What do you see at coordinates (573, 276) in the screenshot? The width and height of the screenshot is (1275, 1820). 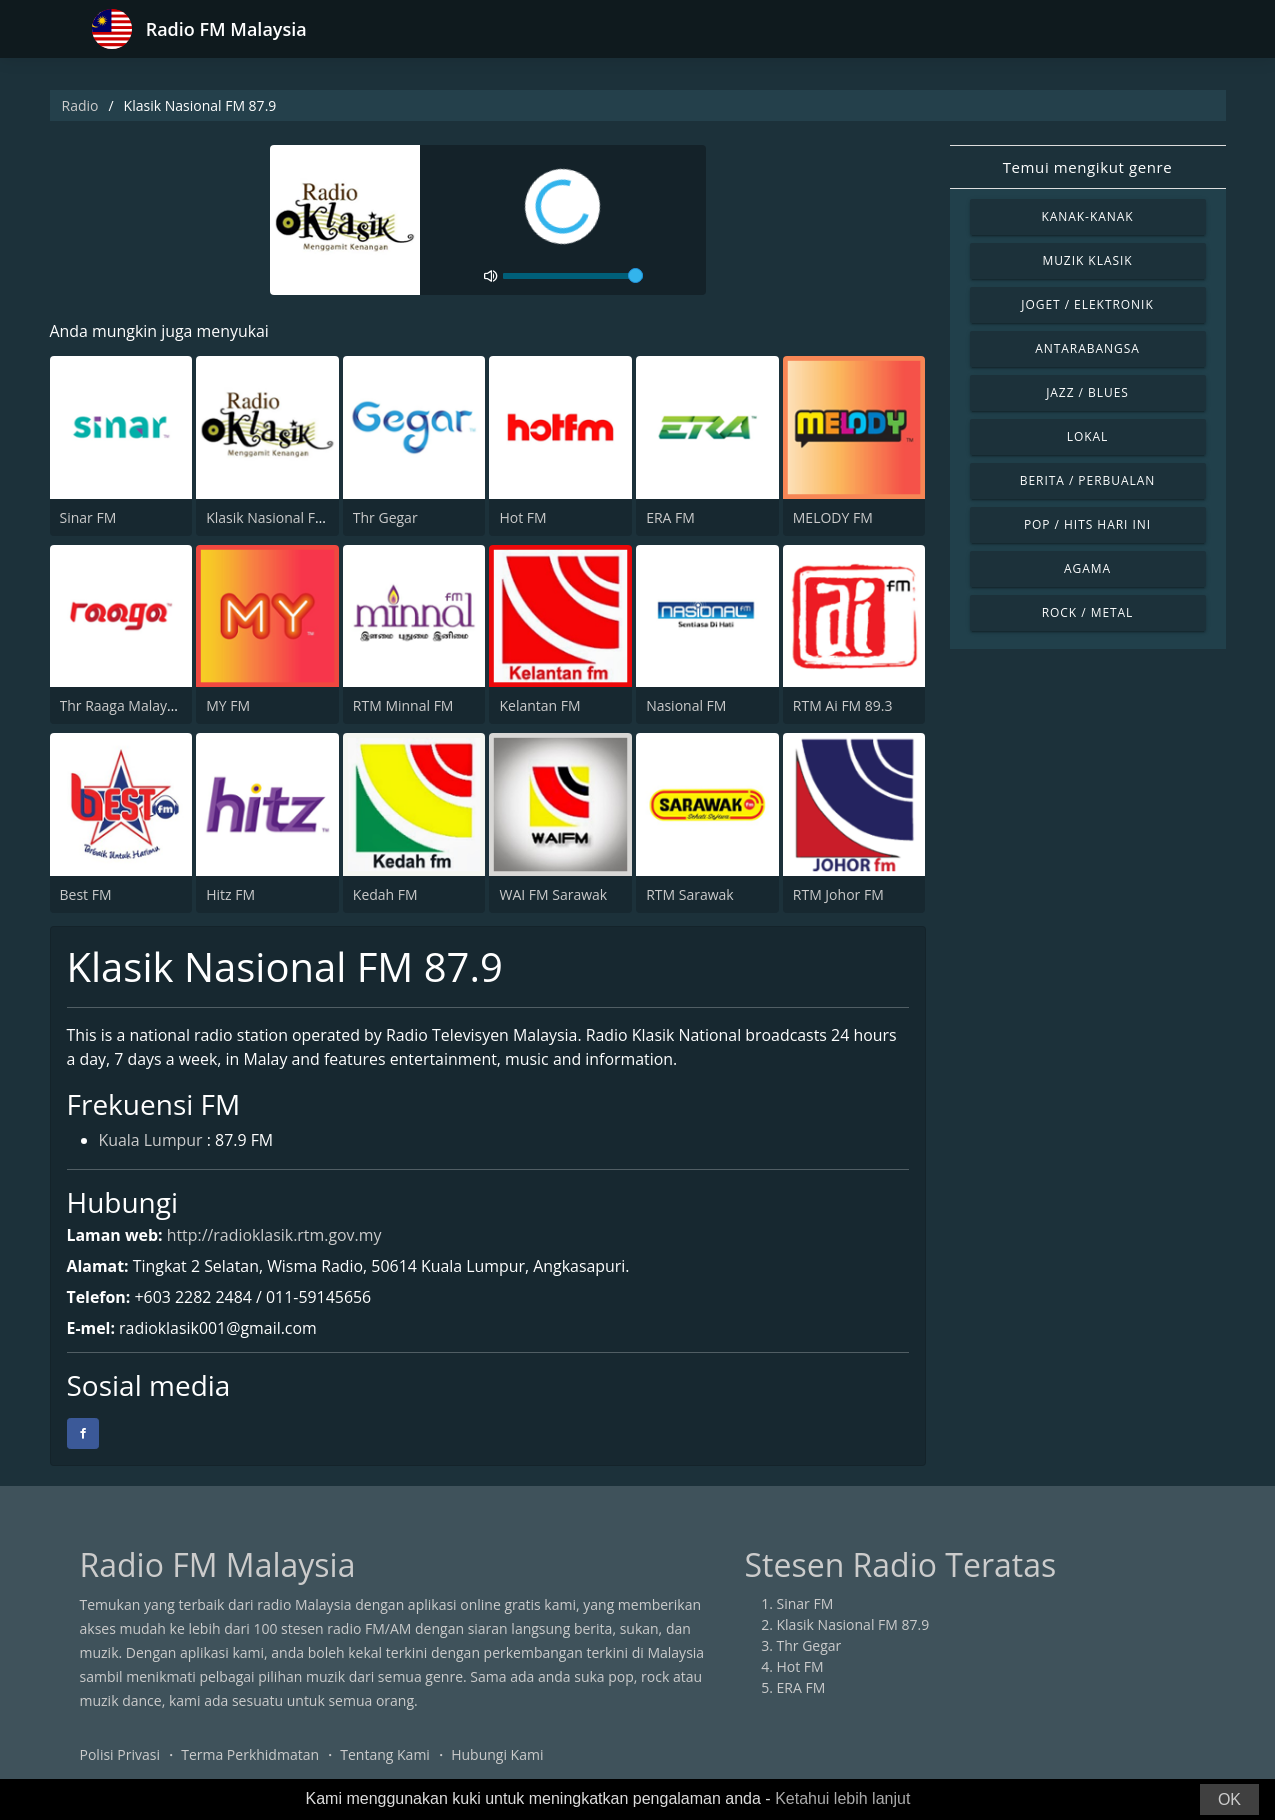 I see `[volume]` at bounding box center [573, 276].